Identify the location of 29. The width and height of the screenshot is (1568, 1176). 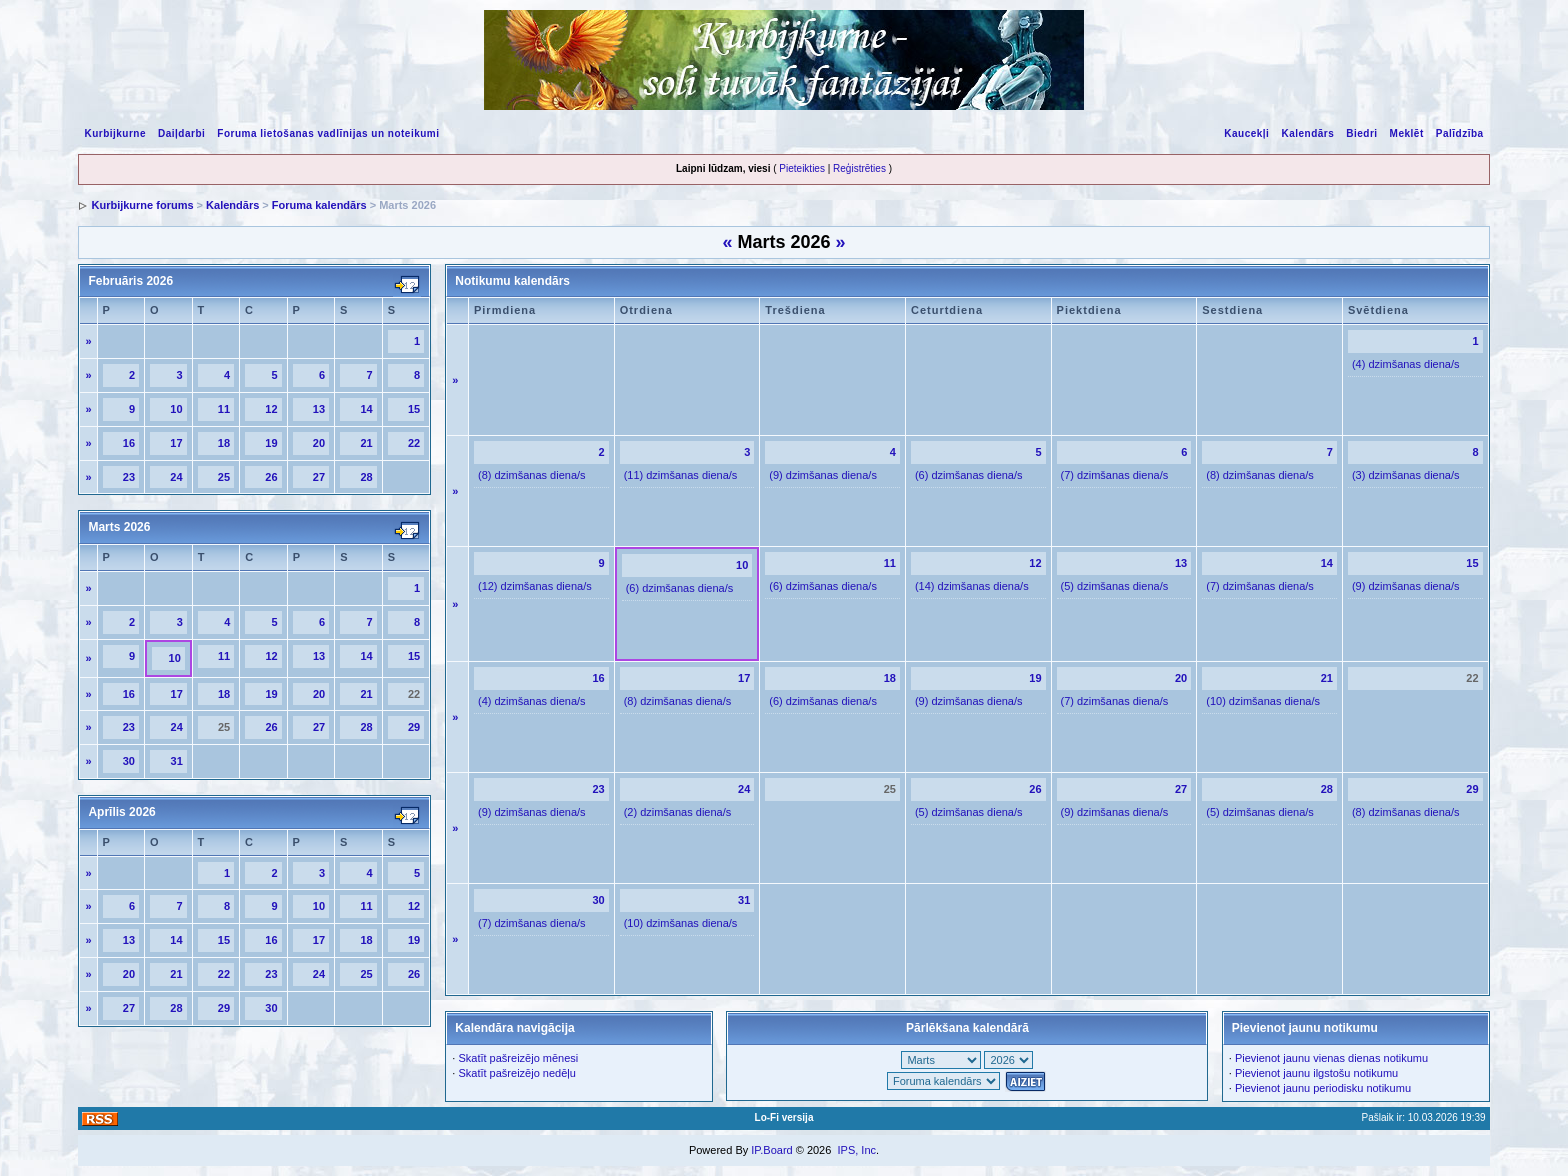
(414, 727).